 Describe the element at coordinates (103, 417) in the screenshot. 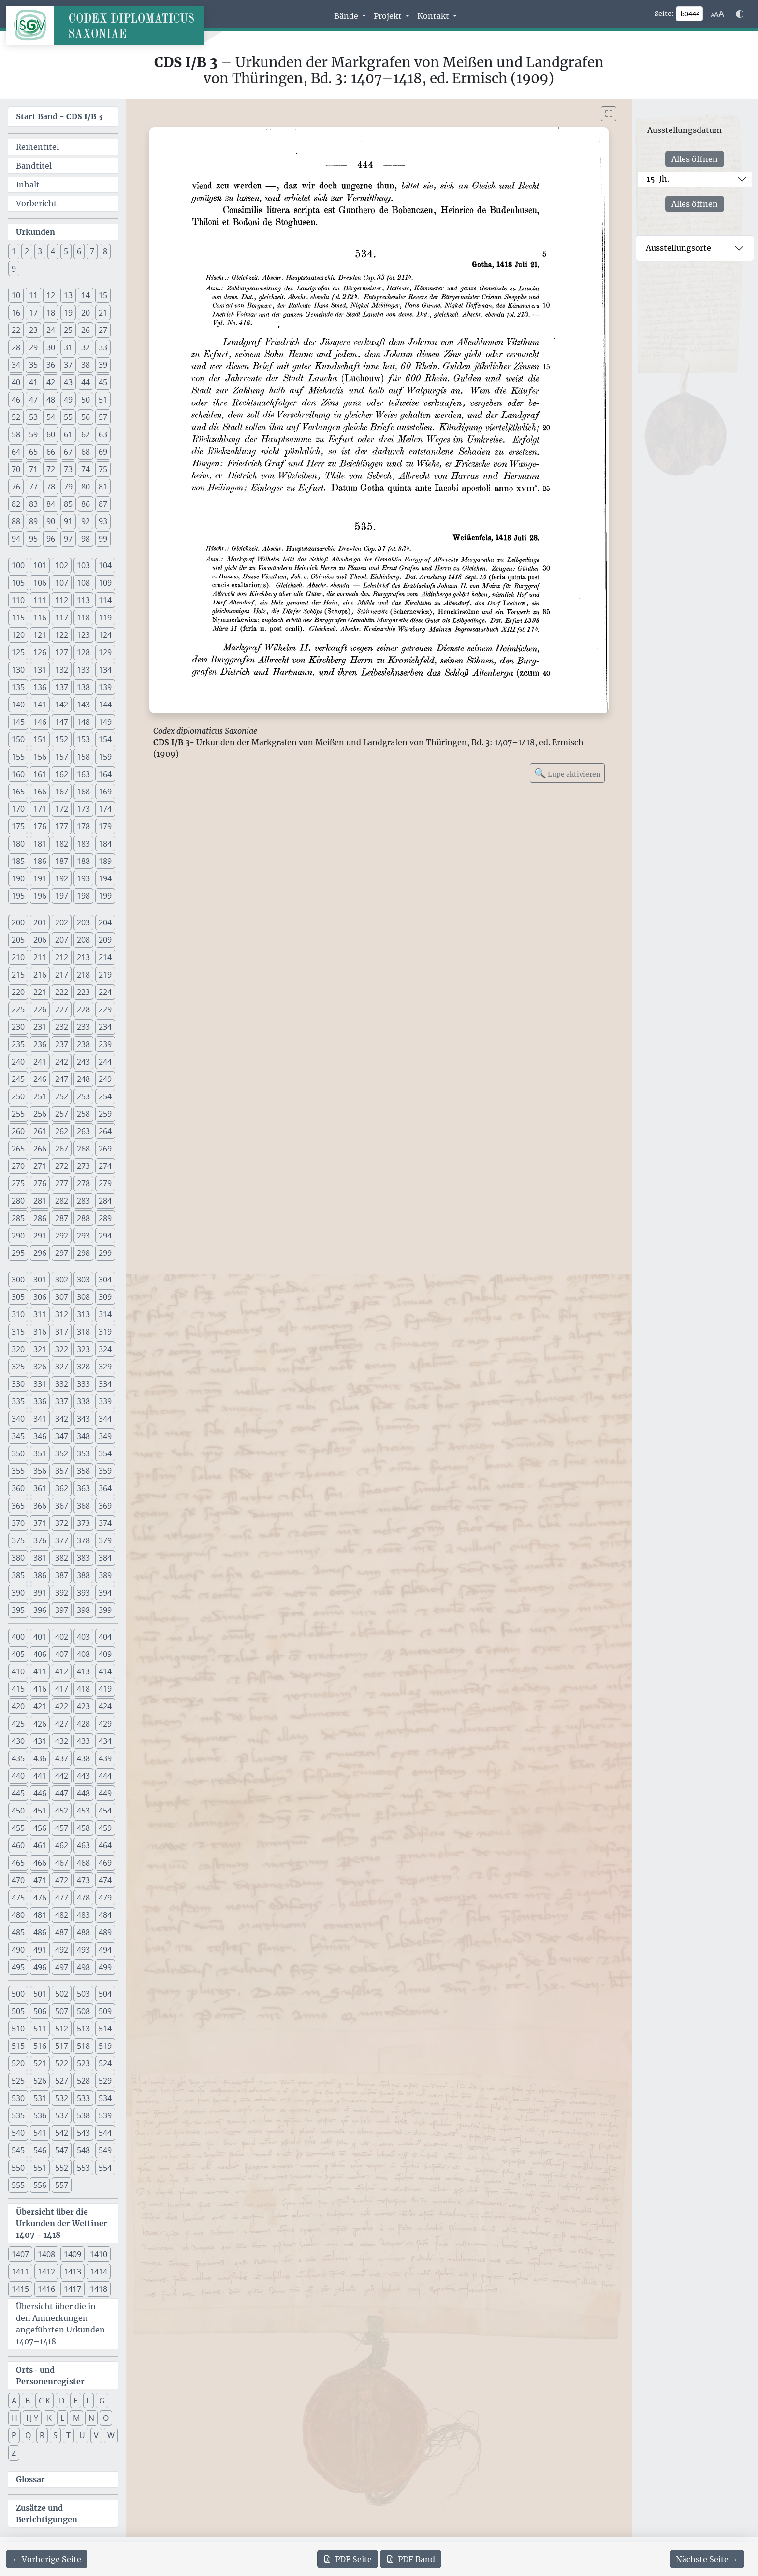

I see `57 [button]` at that location.